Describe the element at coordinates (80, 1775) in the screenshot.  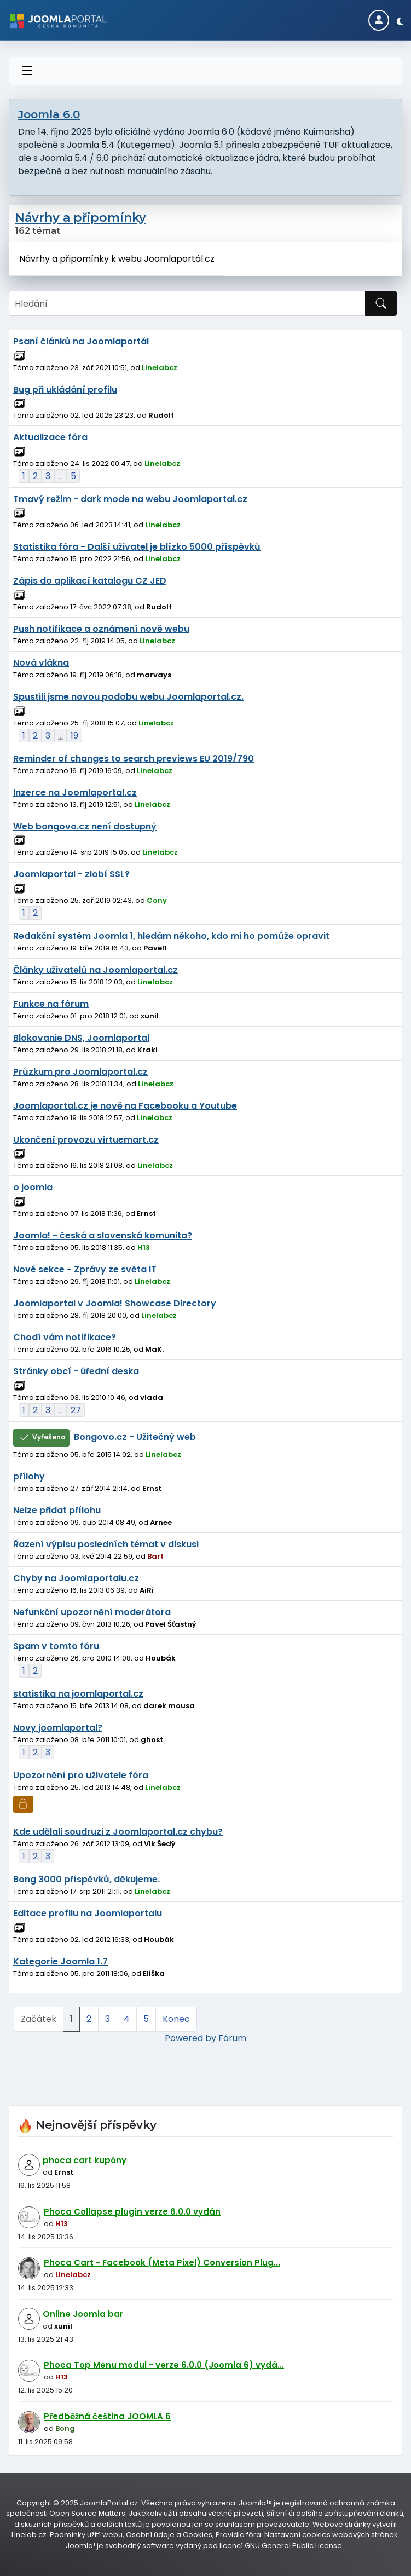
I see `Upozornění pro uživatele fóra` at that location.